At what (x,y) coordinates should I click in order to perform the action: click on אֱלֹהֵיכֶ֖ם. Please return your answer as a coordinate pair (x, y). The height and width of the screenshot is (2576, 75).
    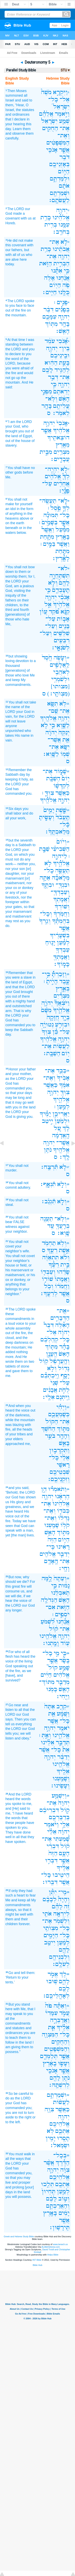
    Looking at the image, I should click on (60, 2124).